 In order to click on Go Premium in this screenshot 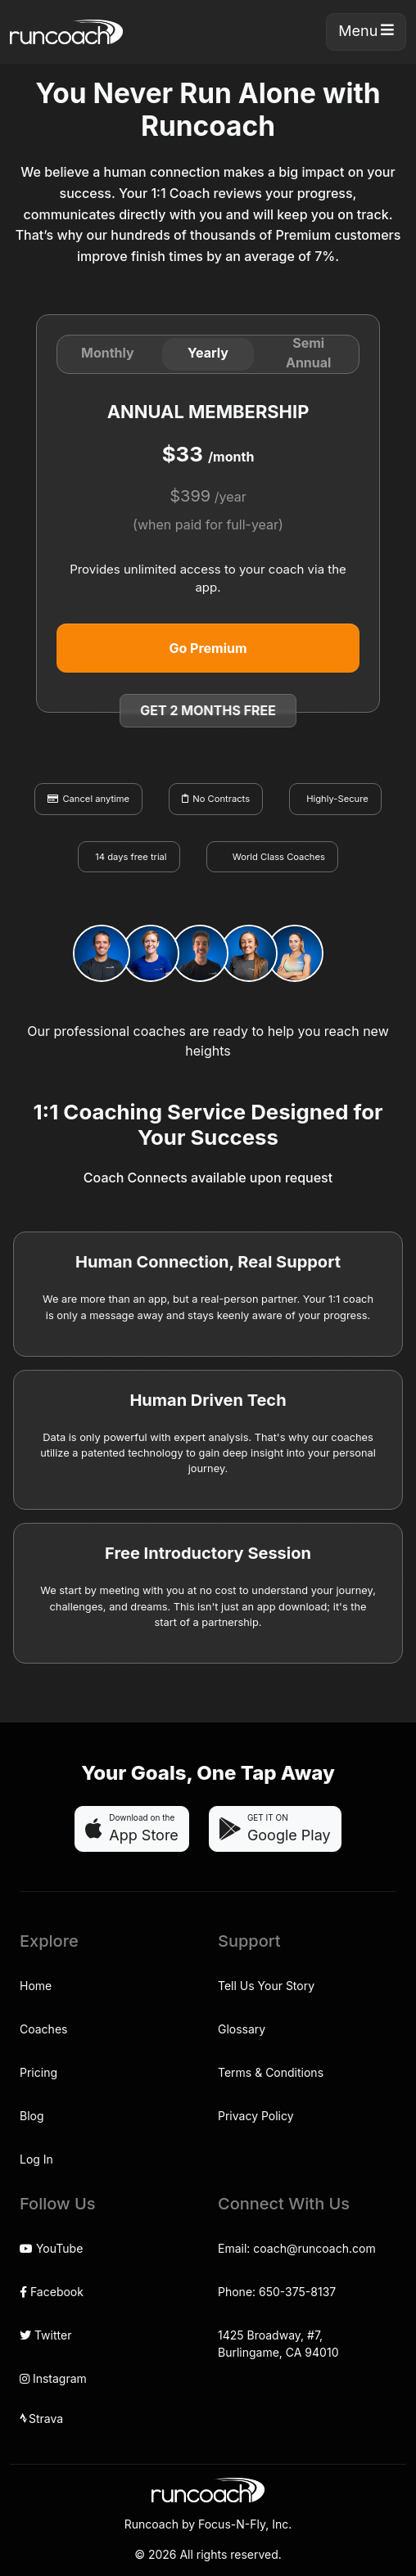, I will do `click(207, 648)`.